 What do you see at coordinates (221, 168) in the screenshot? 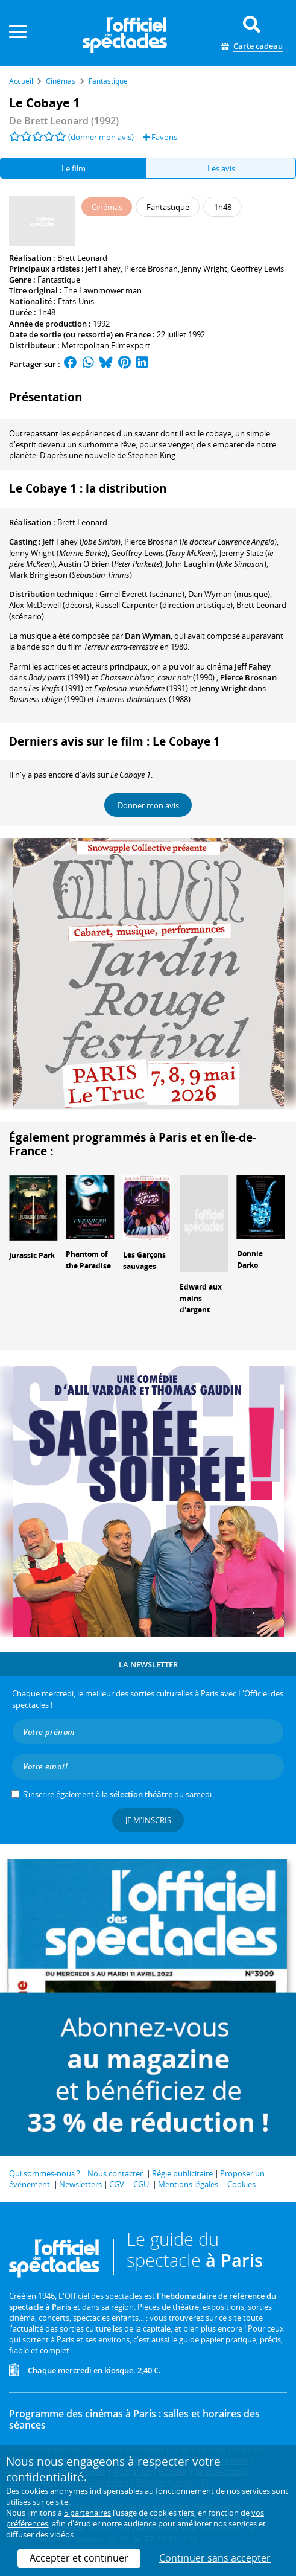
I see `Les avis [tab]` at bounding box center [221, 168].